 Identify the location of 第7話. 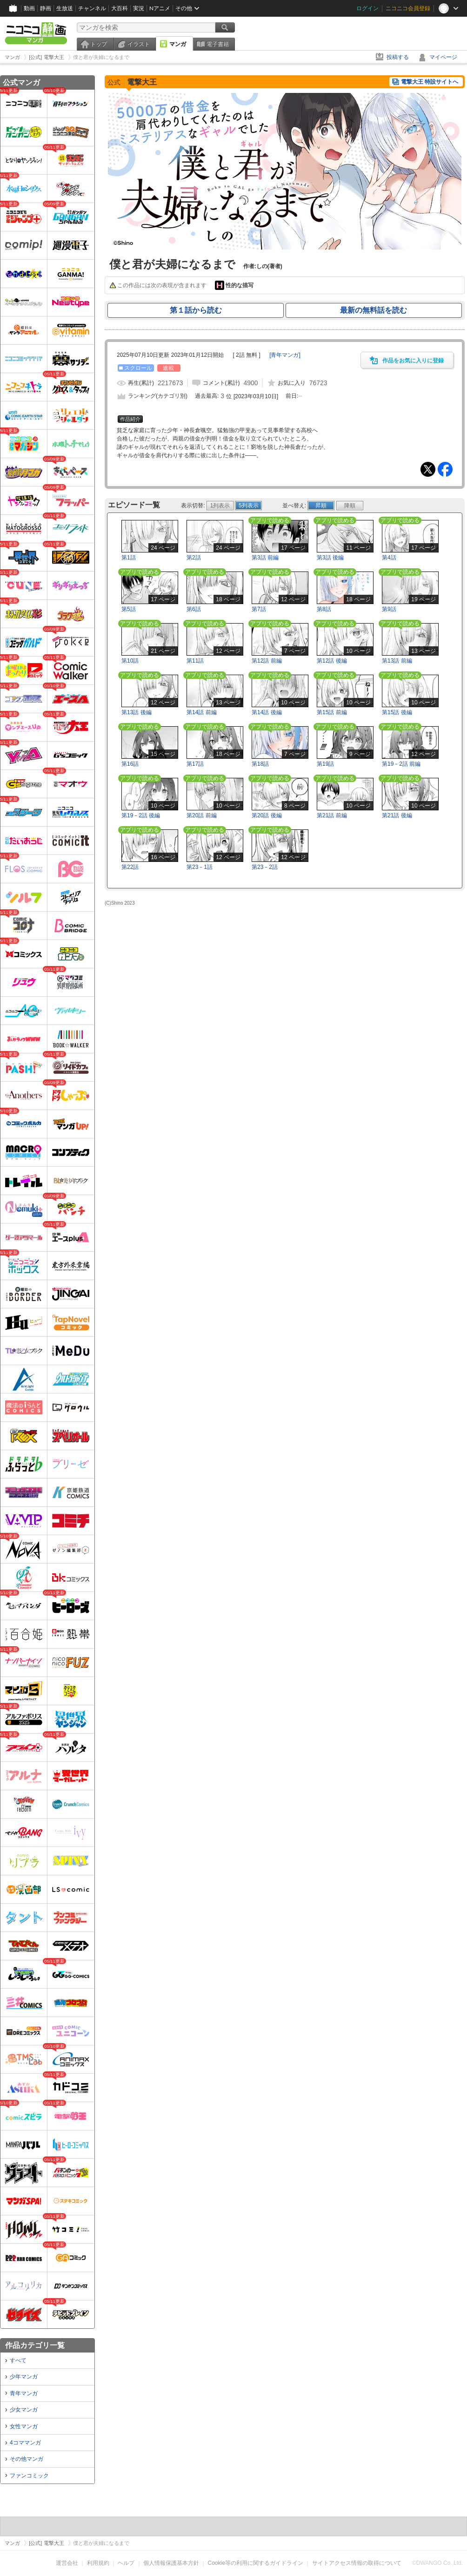
(259, 609).